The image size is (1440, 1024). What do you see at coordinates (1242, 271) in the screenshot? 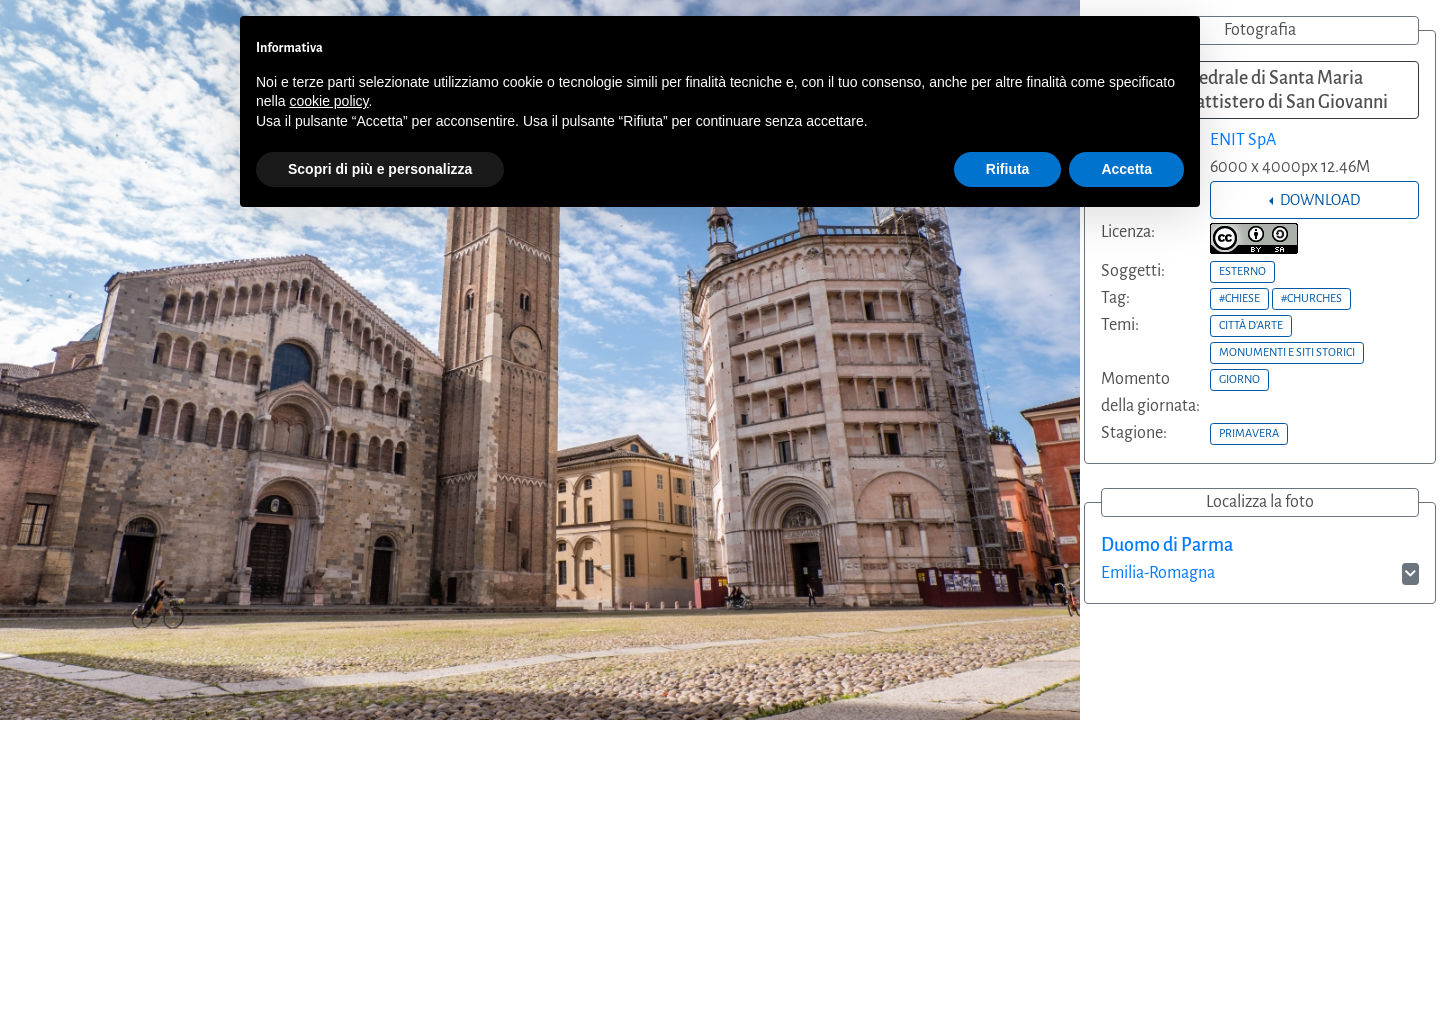
I see `ESTERNO` at bounding box center [1242, 271].